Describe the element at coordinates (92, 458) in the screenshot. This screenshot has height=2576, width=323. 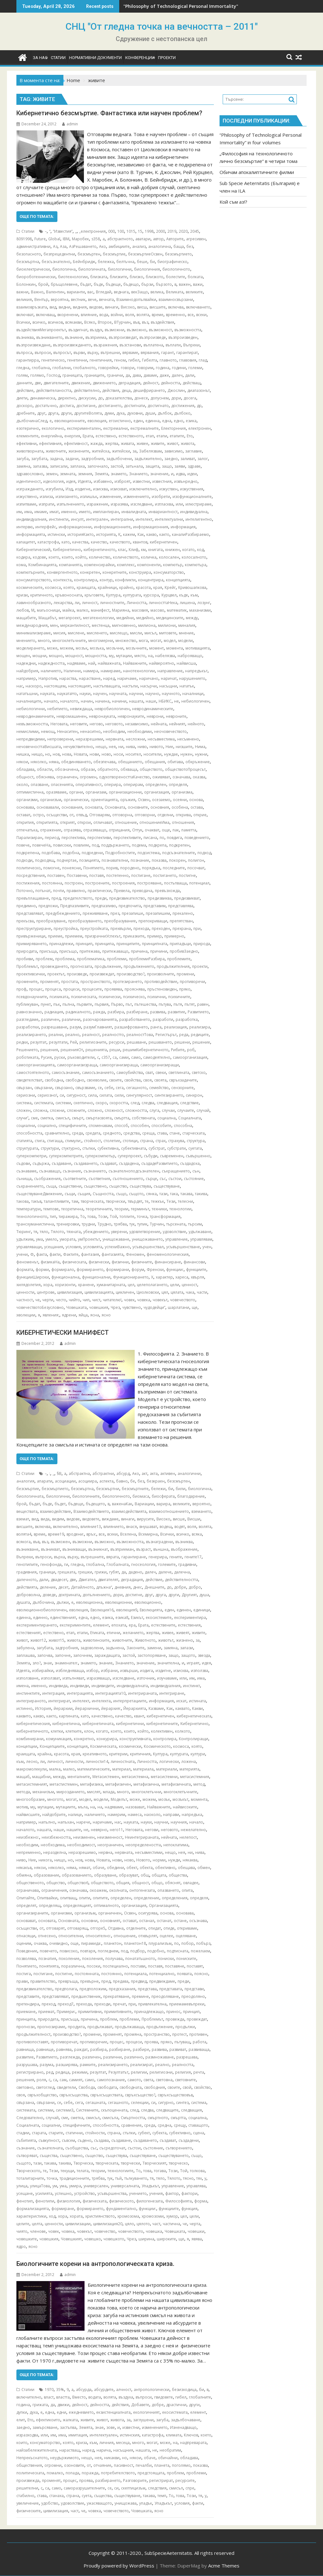
I see `задгробния` at that location.